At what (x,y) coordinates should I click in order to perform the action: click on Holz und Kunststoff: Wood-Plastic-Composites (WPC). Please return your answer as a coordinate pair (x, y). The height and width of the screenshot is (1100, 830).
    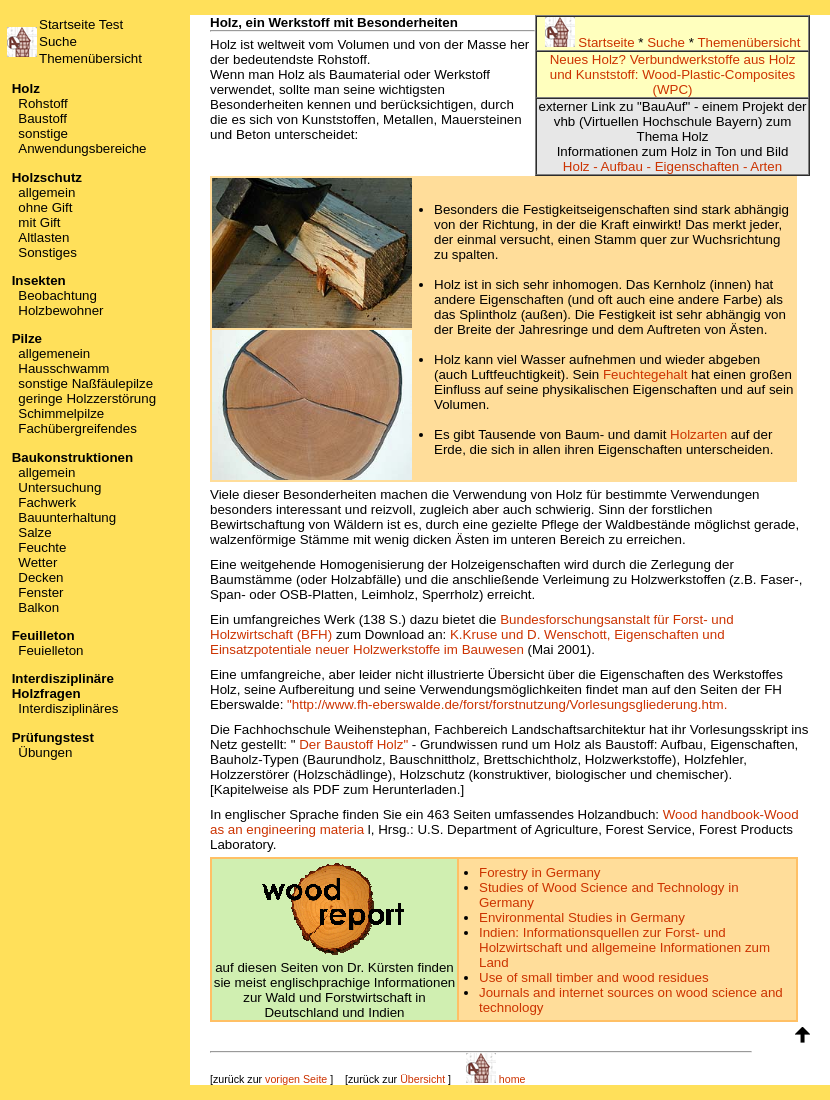
    Looking at the image, I should click on (673, 74).